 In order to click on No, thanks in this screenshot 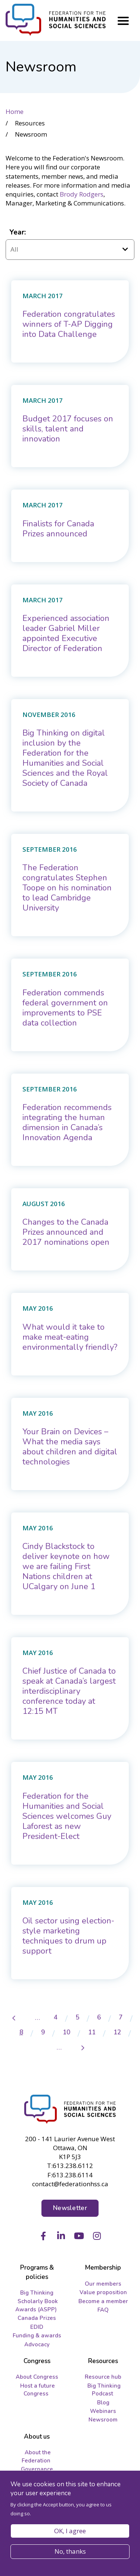, I will do `click(70, 2551)`.